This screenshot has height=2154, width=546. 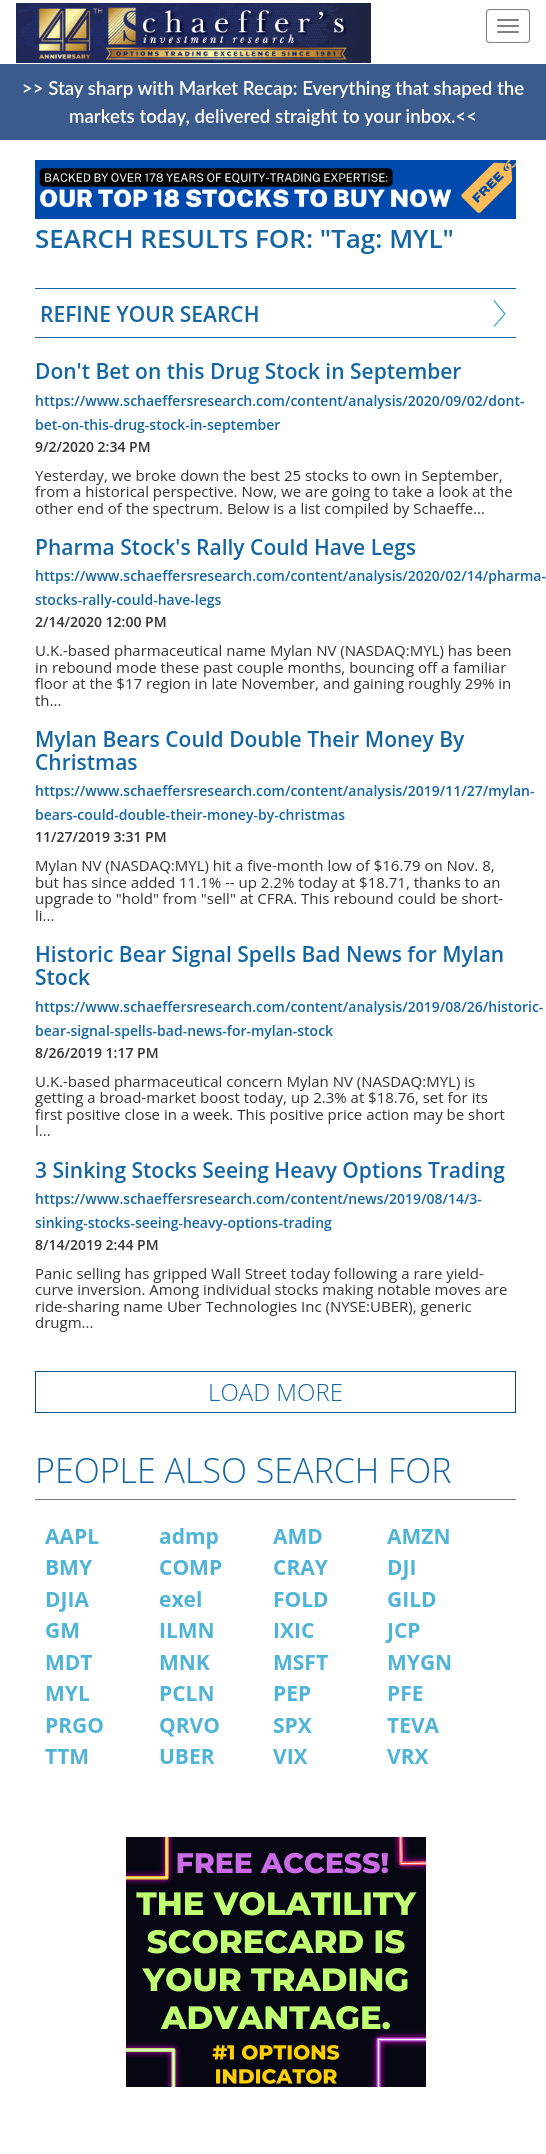 I want to click on IXIC, so click(x=293, y=1630).